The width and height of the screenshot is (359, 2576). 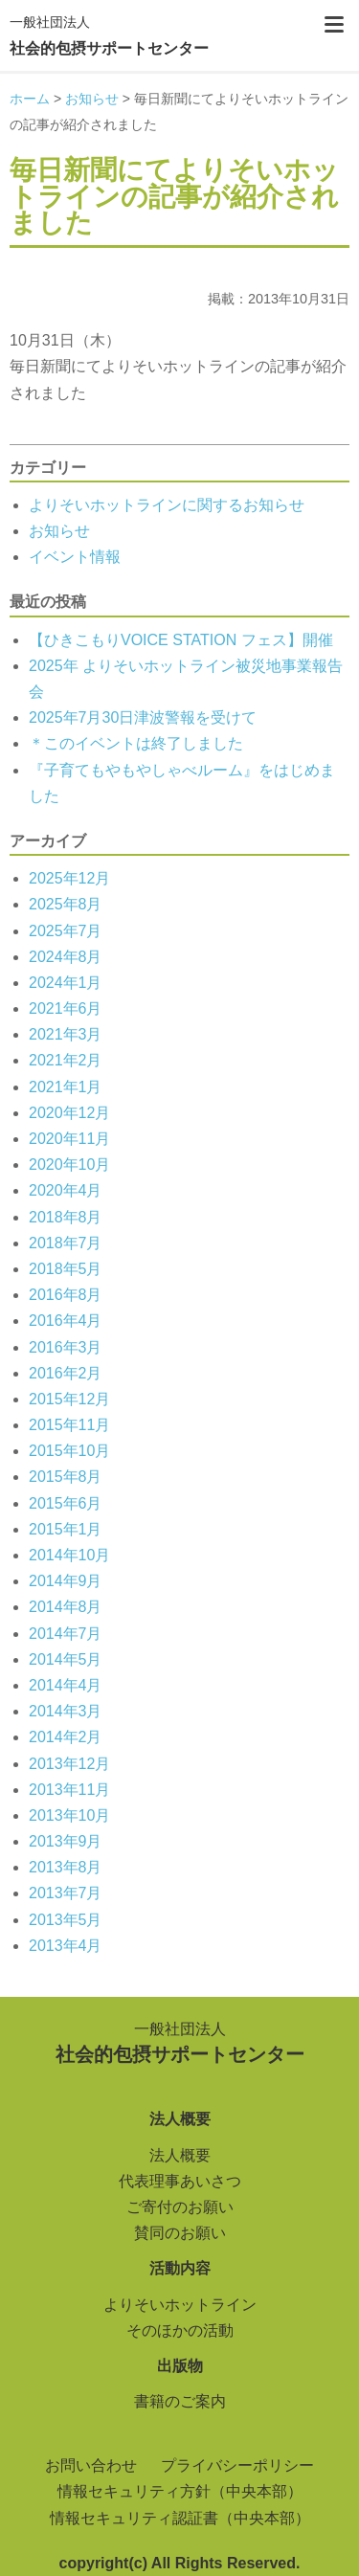 What do you see at coordinates (69, 1164) in the screenshot?
I see `2020年10月` at bounding box center [69, 1164].